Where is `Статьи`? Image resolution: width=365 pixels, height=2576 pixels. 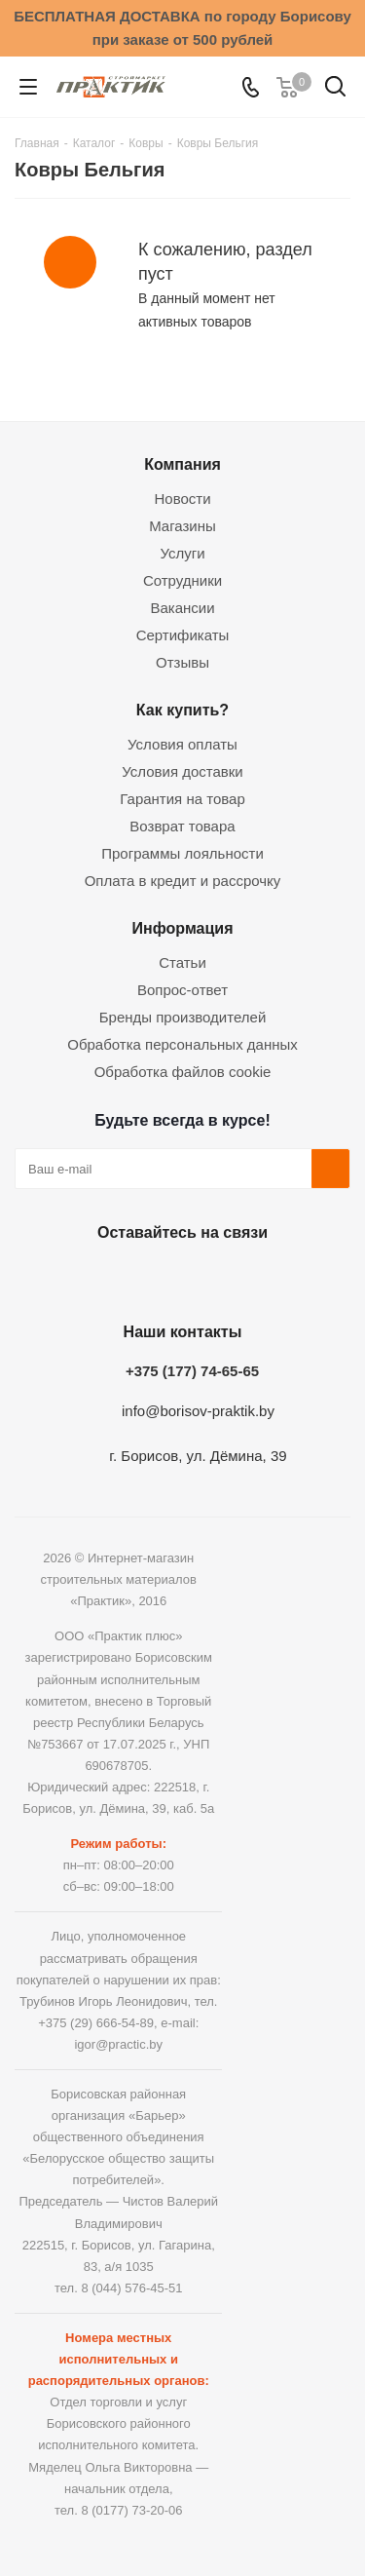 Статьи is located at coordinates (182, 962).